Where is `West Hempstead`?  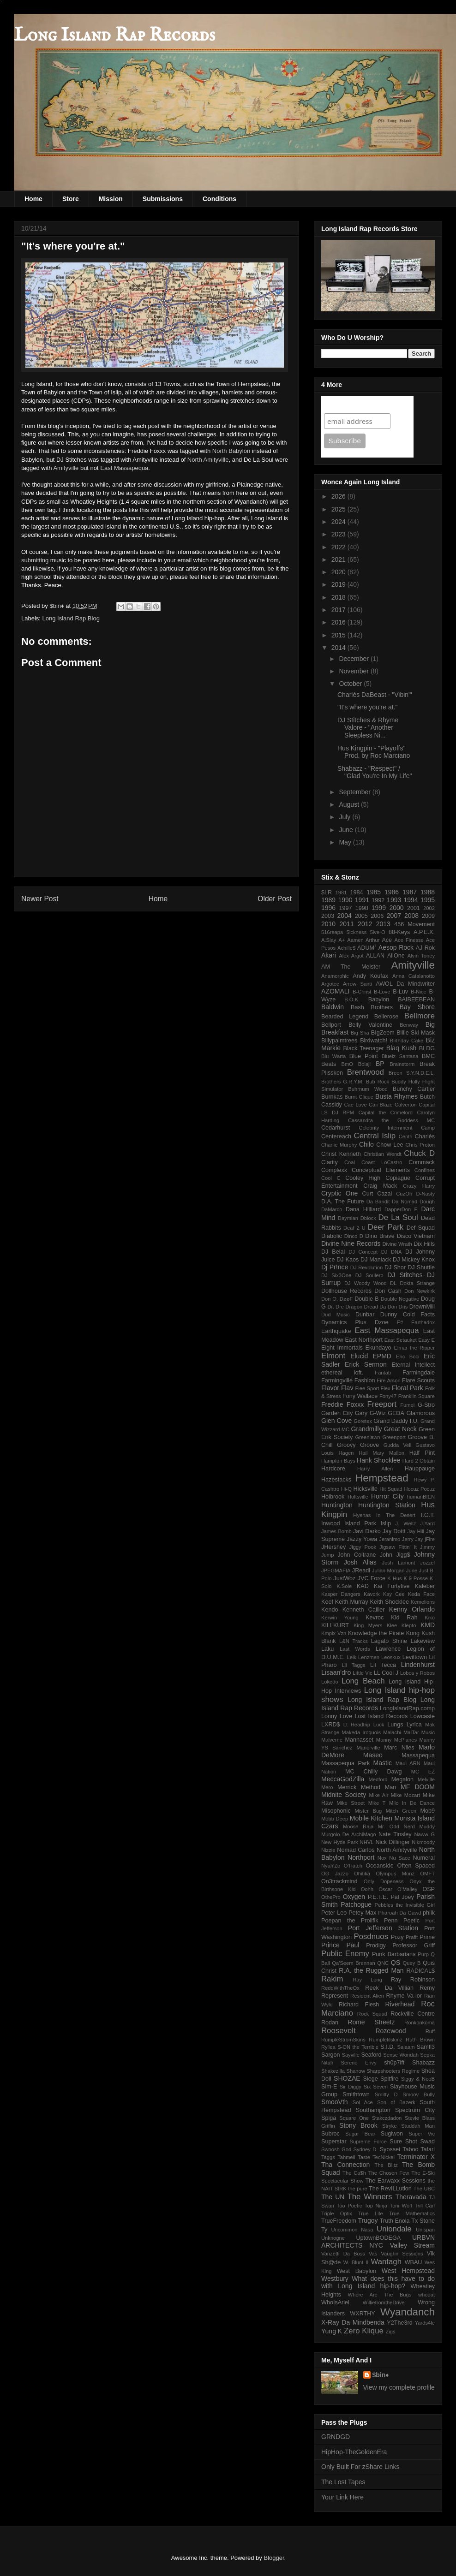
West Hempstead is located at coordinates (408, 2270).